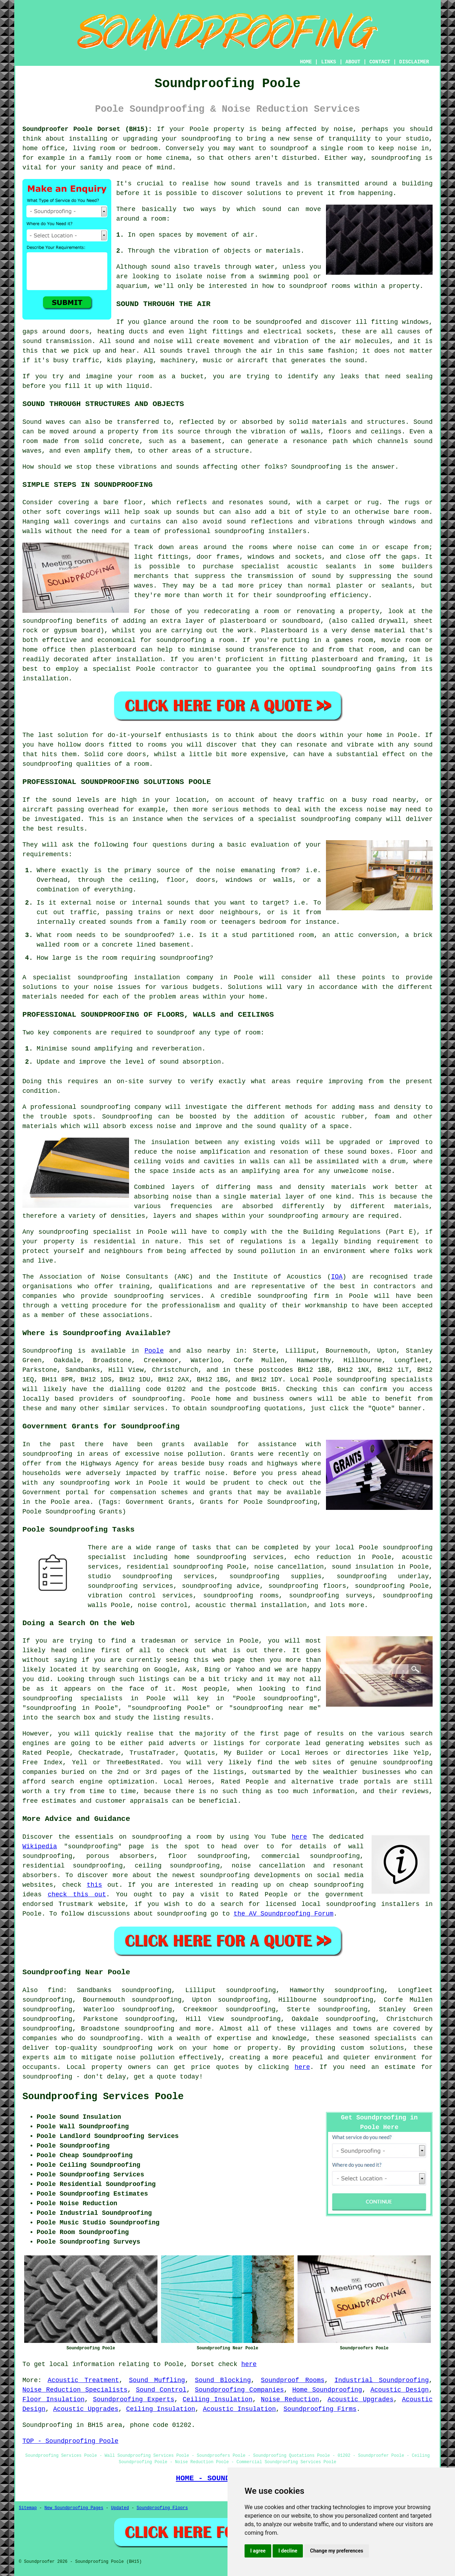 Image resolution: width=455 pixels, height=2576 pixels. What do you see at coordinates (70, 2441) in the screenshot?
I see `TOP - Soundproofing Poole` at bounding box center [70, 2441].